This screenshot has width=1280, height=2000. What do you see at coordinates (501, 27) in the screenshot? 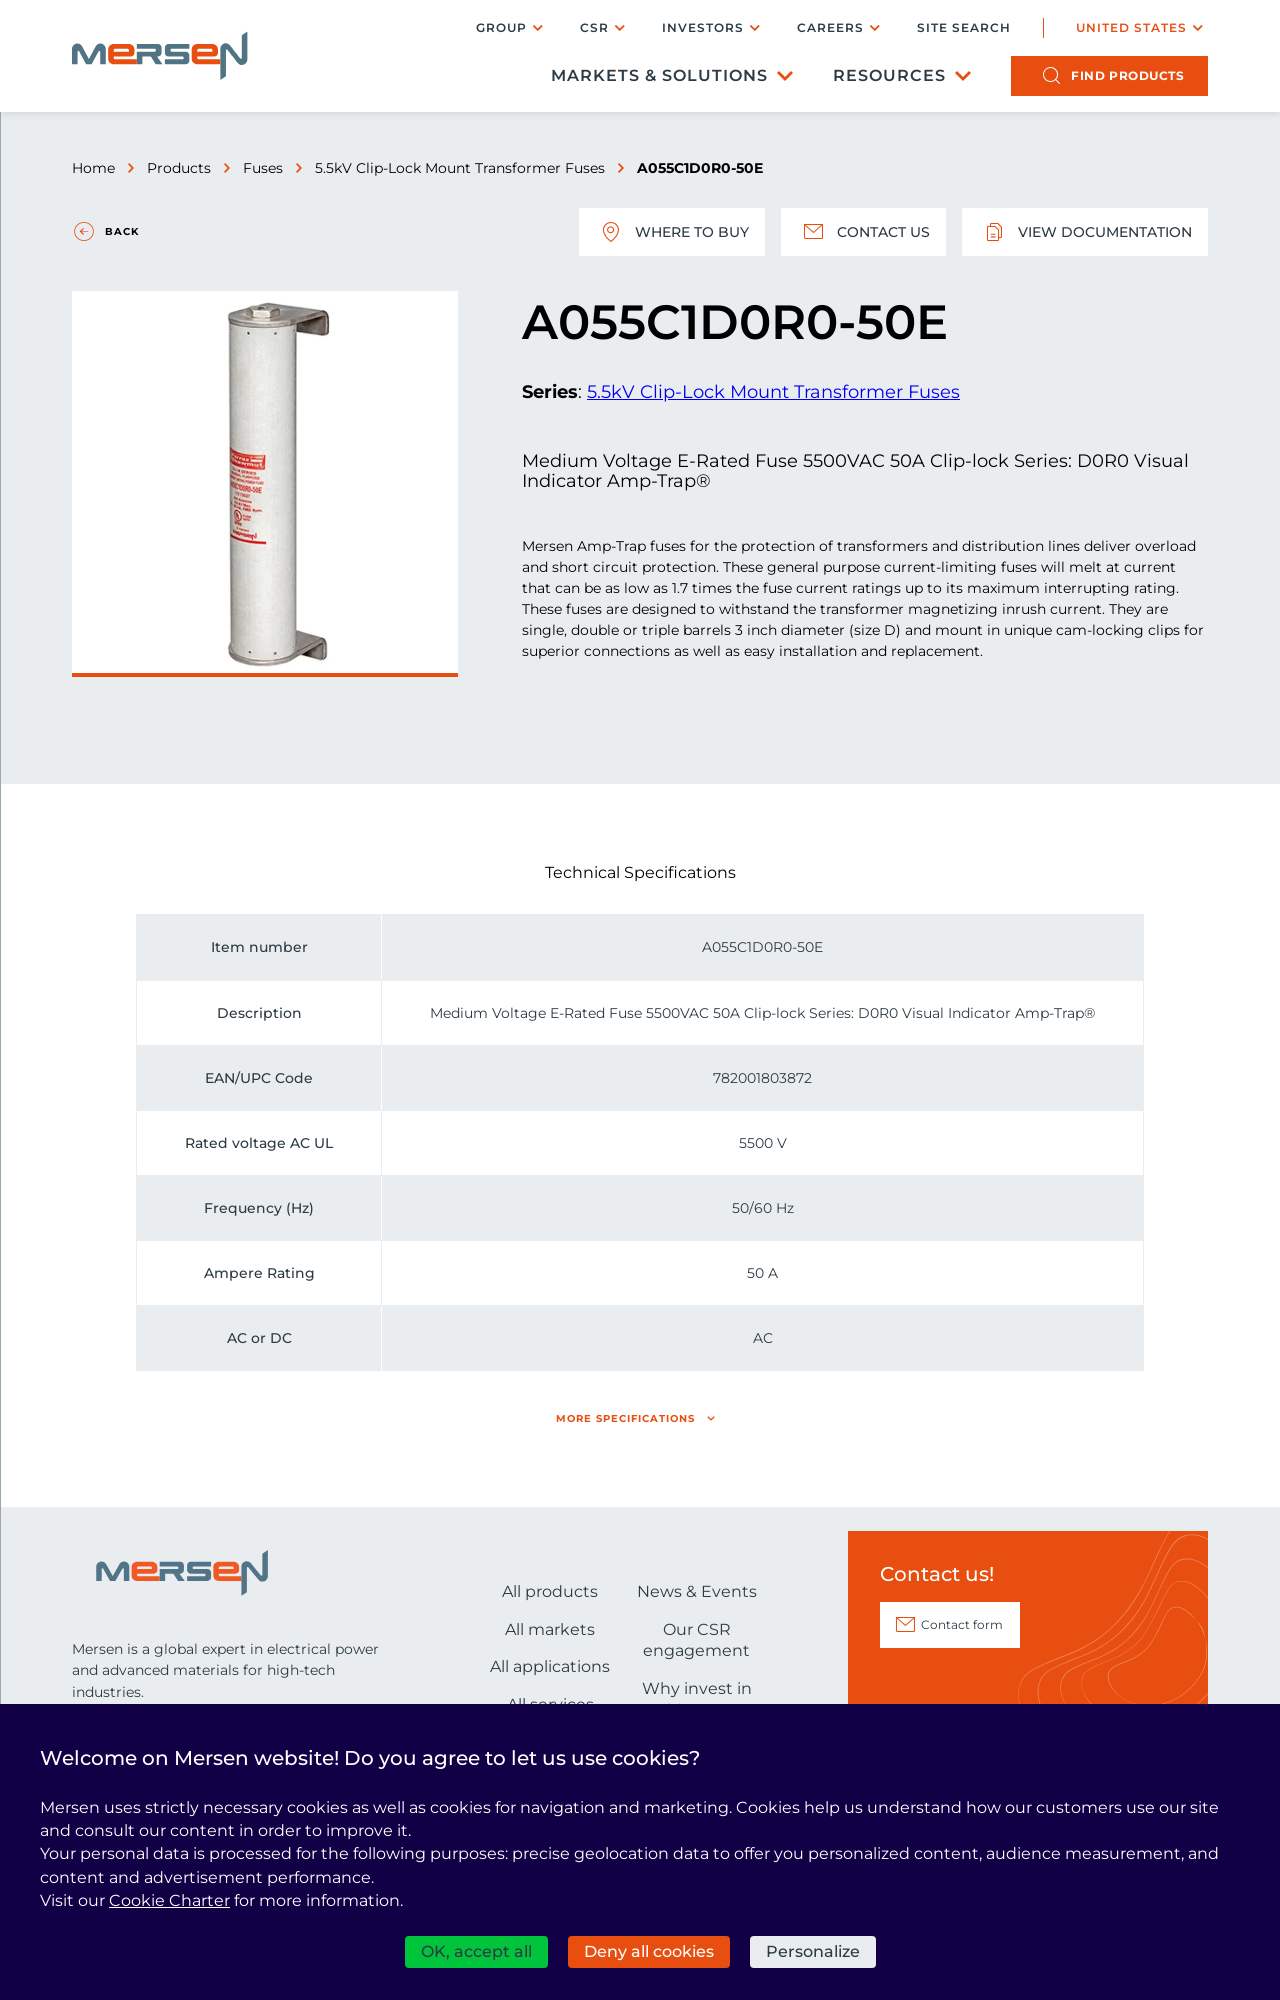
I see `Group` at bounding box center [501, 27].